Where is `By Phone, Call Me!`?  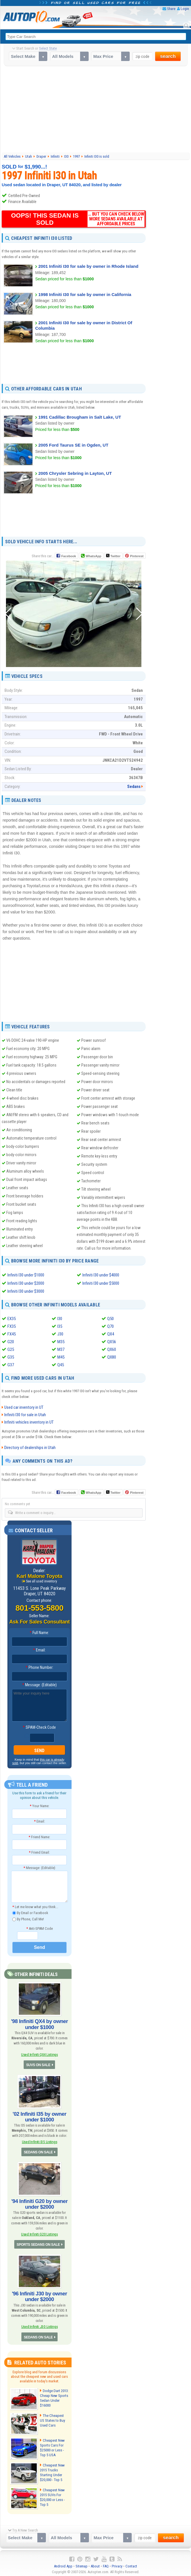
By Phone, Call Me! is located at coordinates (28, 1919).